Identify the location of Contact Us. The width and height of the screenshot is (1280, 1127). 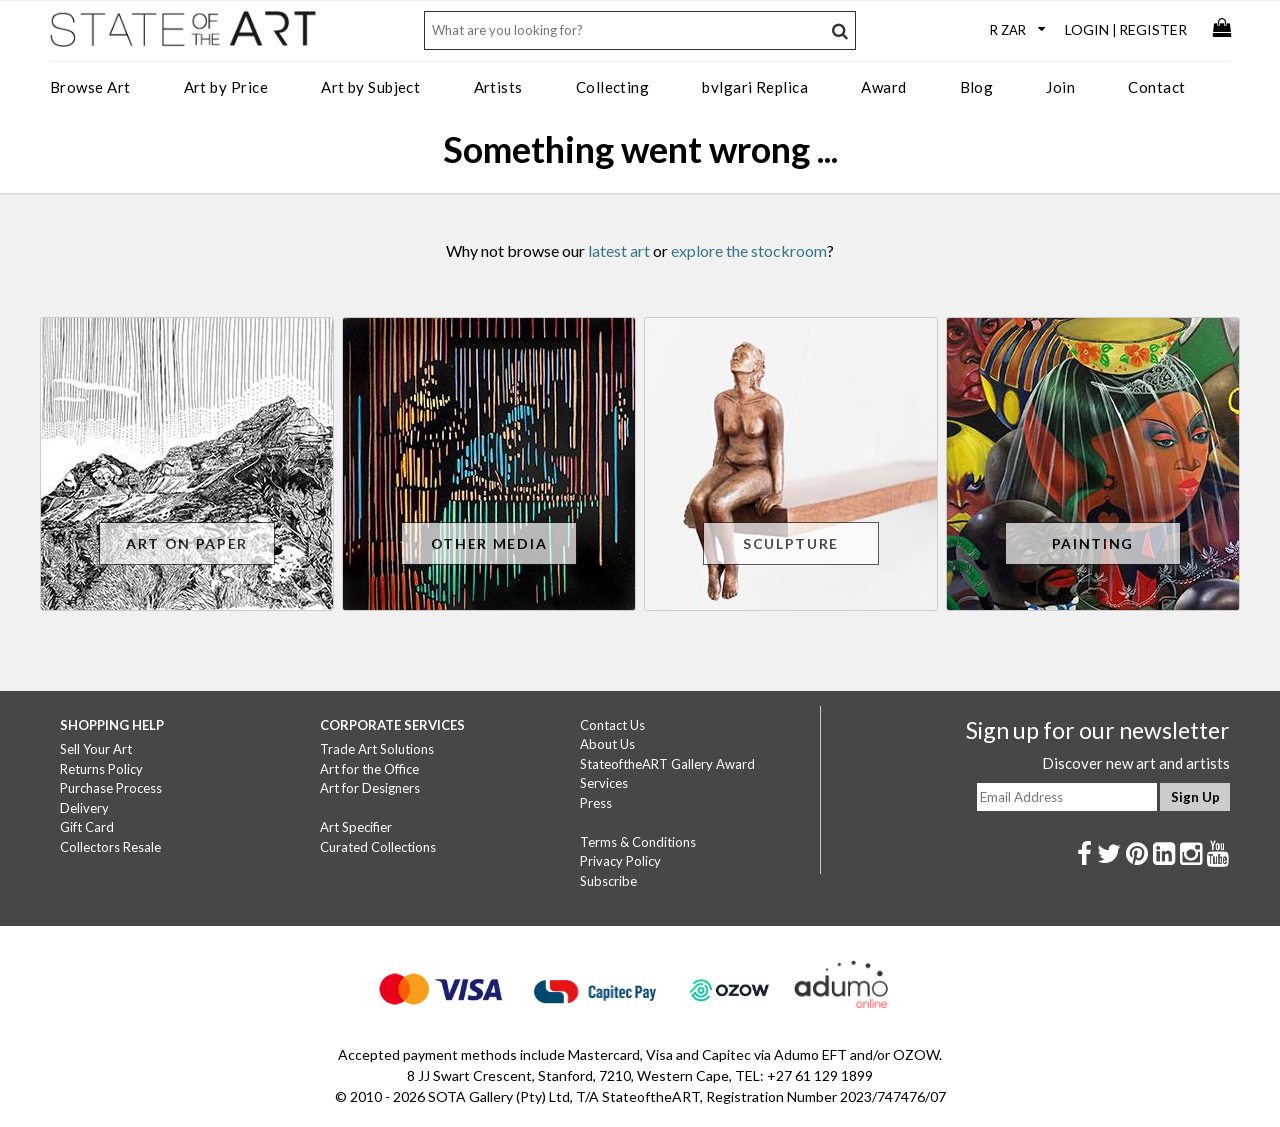
(612, 725).